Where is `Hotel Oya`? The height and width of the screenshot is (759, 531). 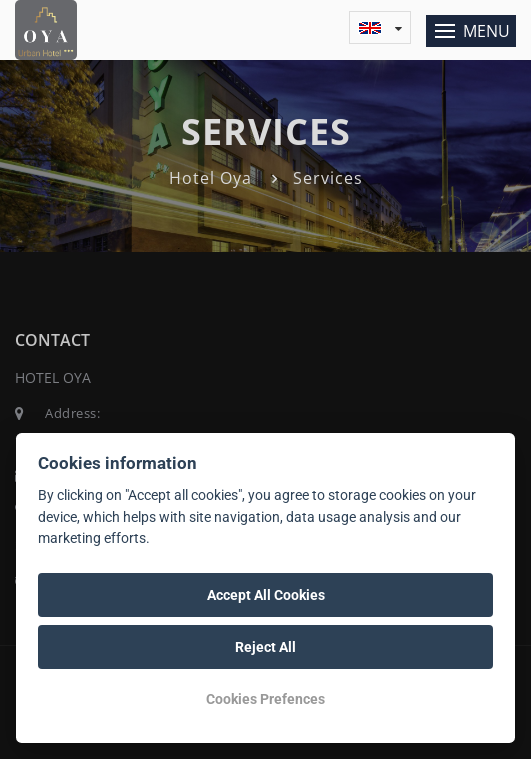
Hotel Oya is located at coordinates (210, 178).